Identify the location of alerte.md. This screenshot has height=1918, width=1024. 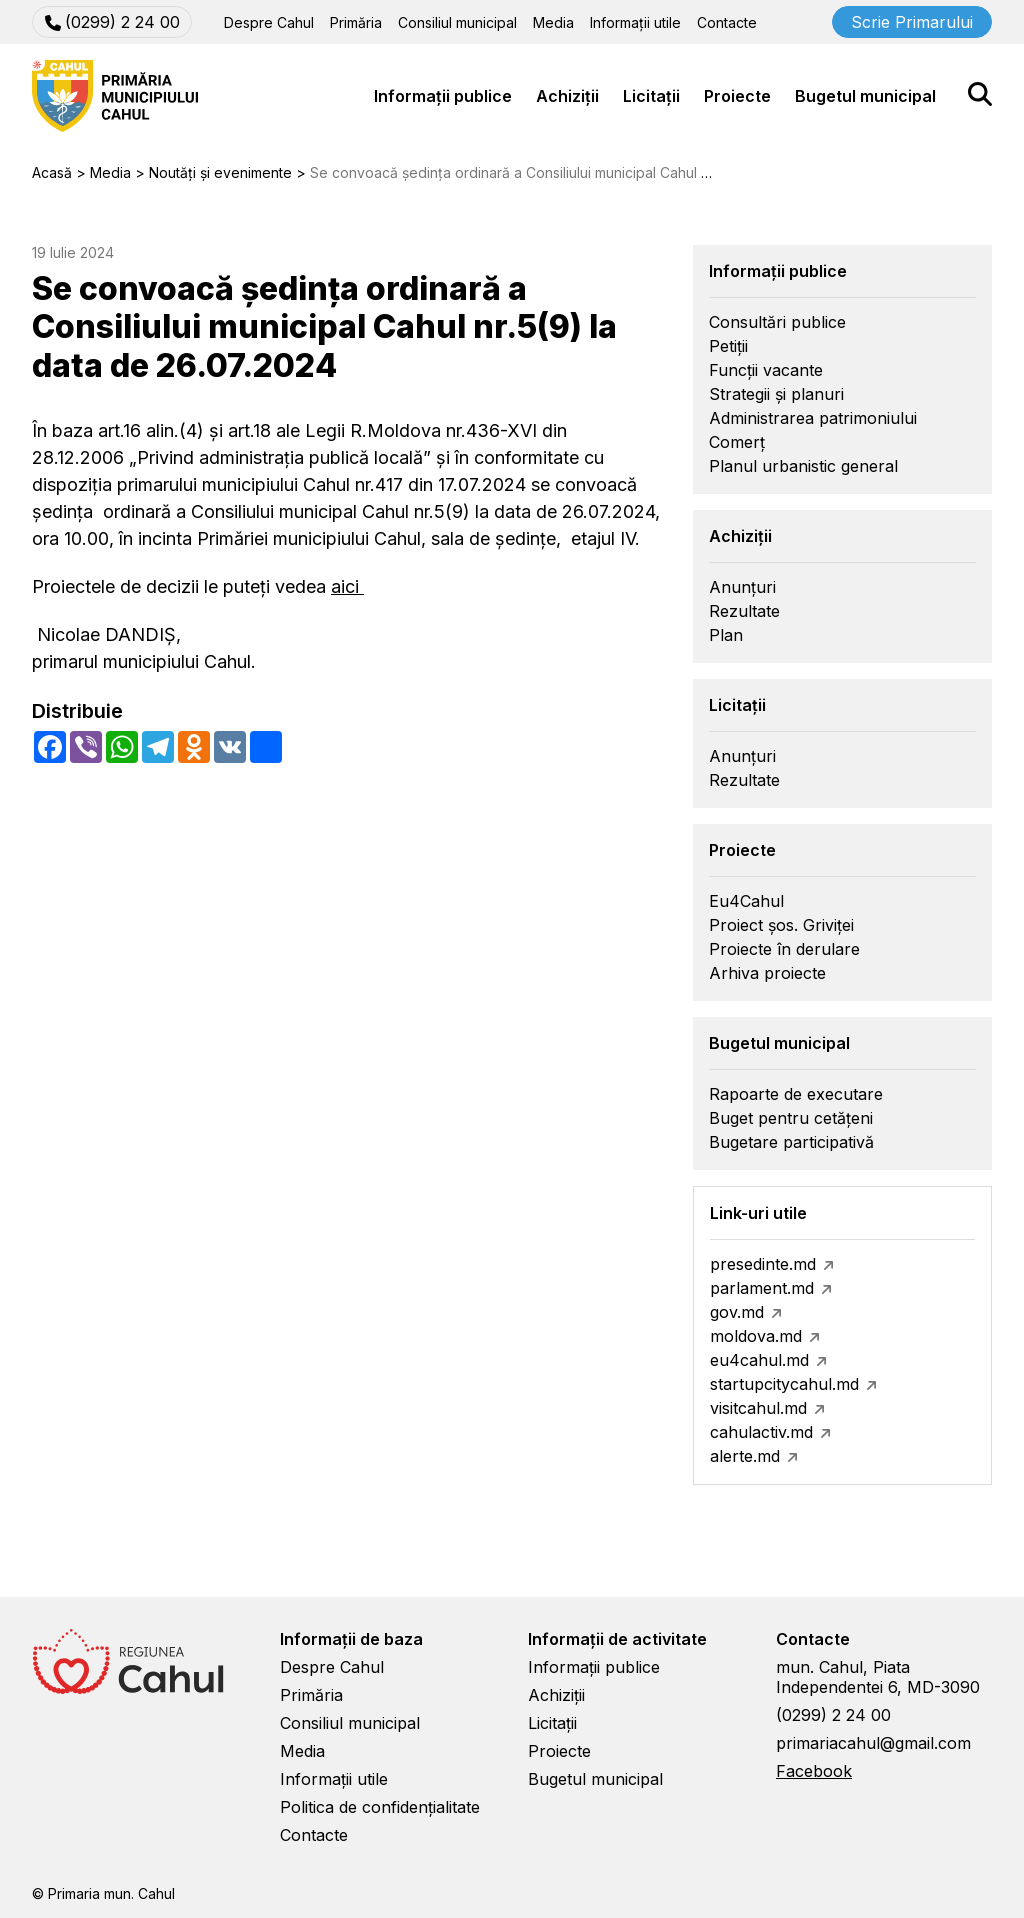
(745, 1456).